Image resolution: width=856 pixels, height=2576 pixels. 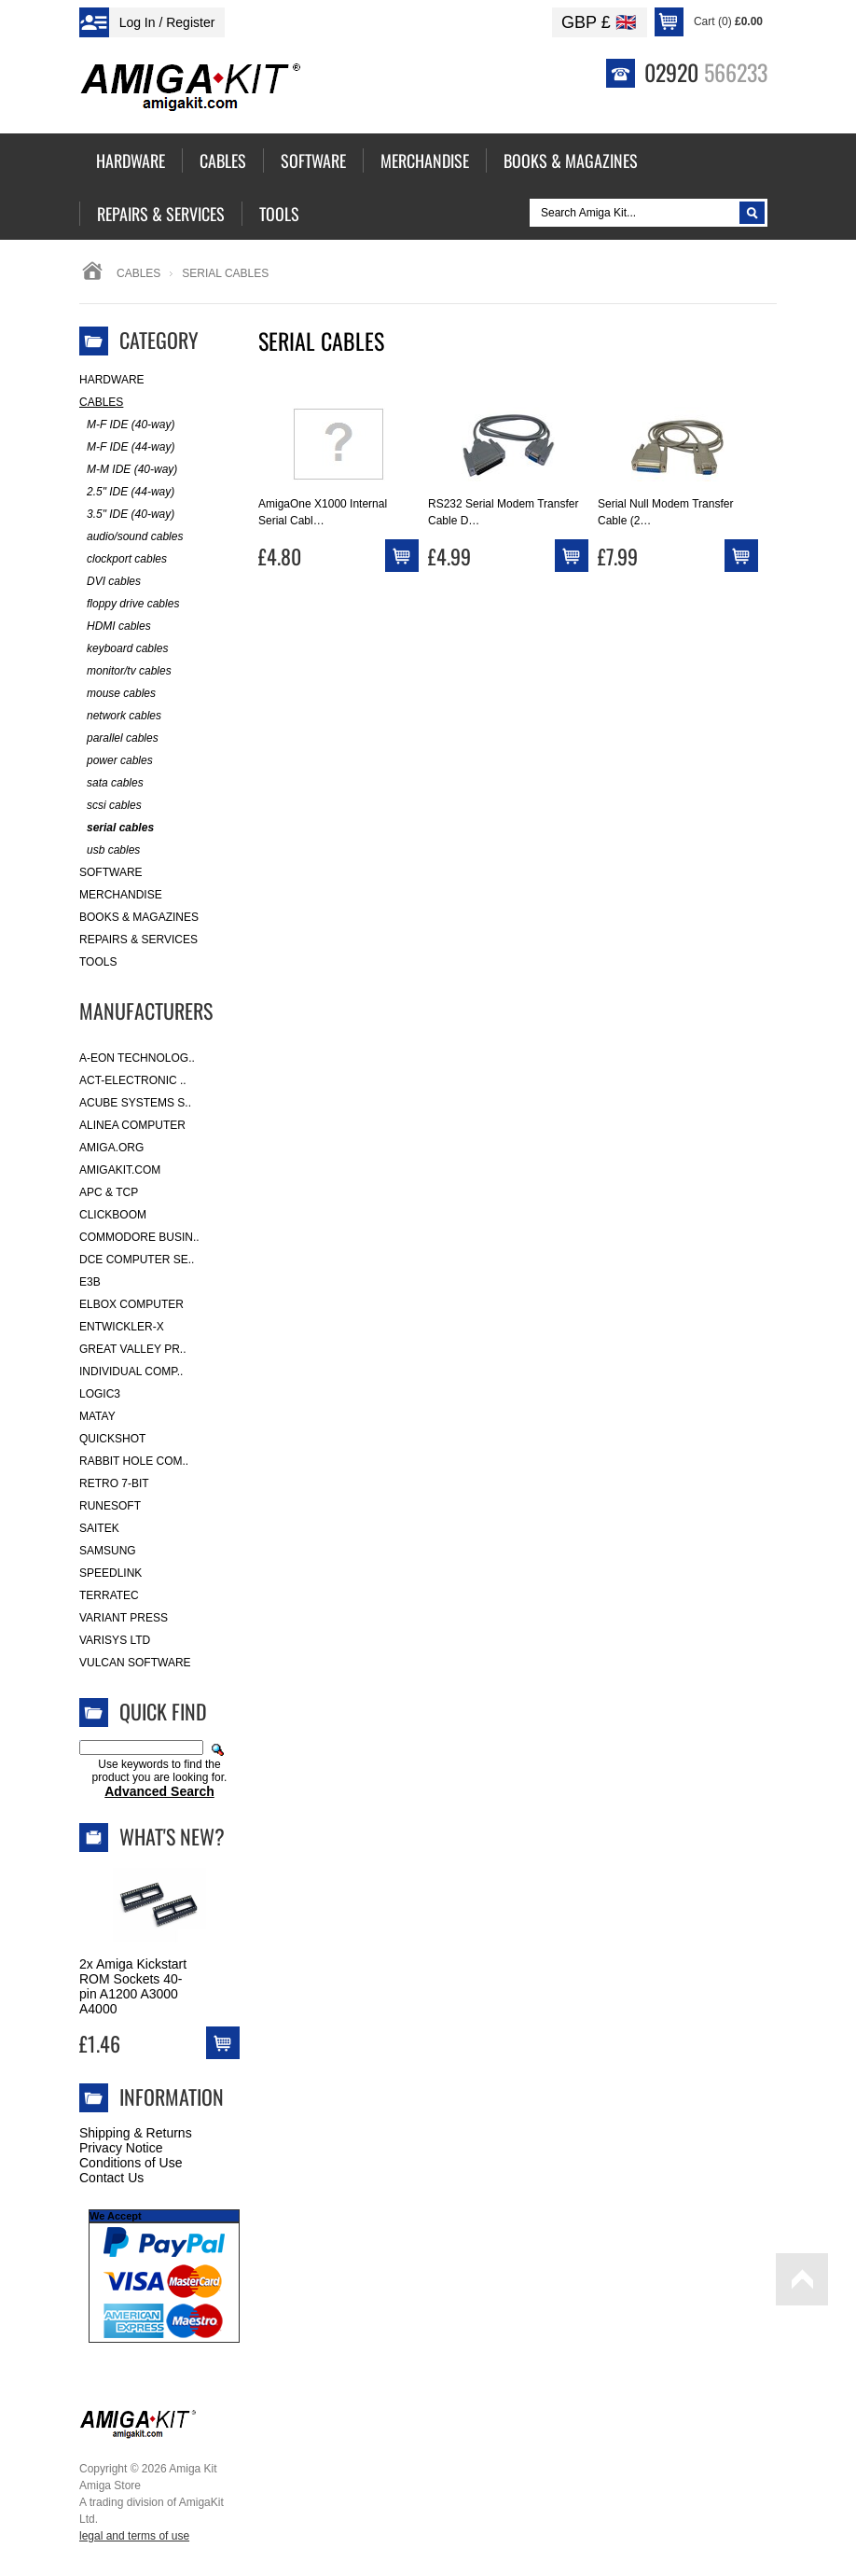 I want to click on Great Valley Pr.., so click(x=132, y=1349).